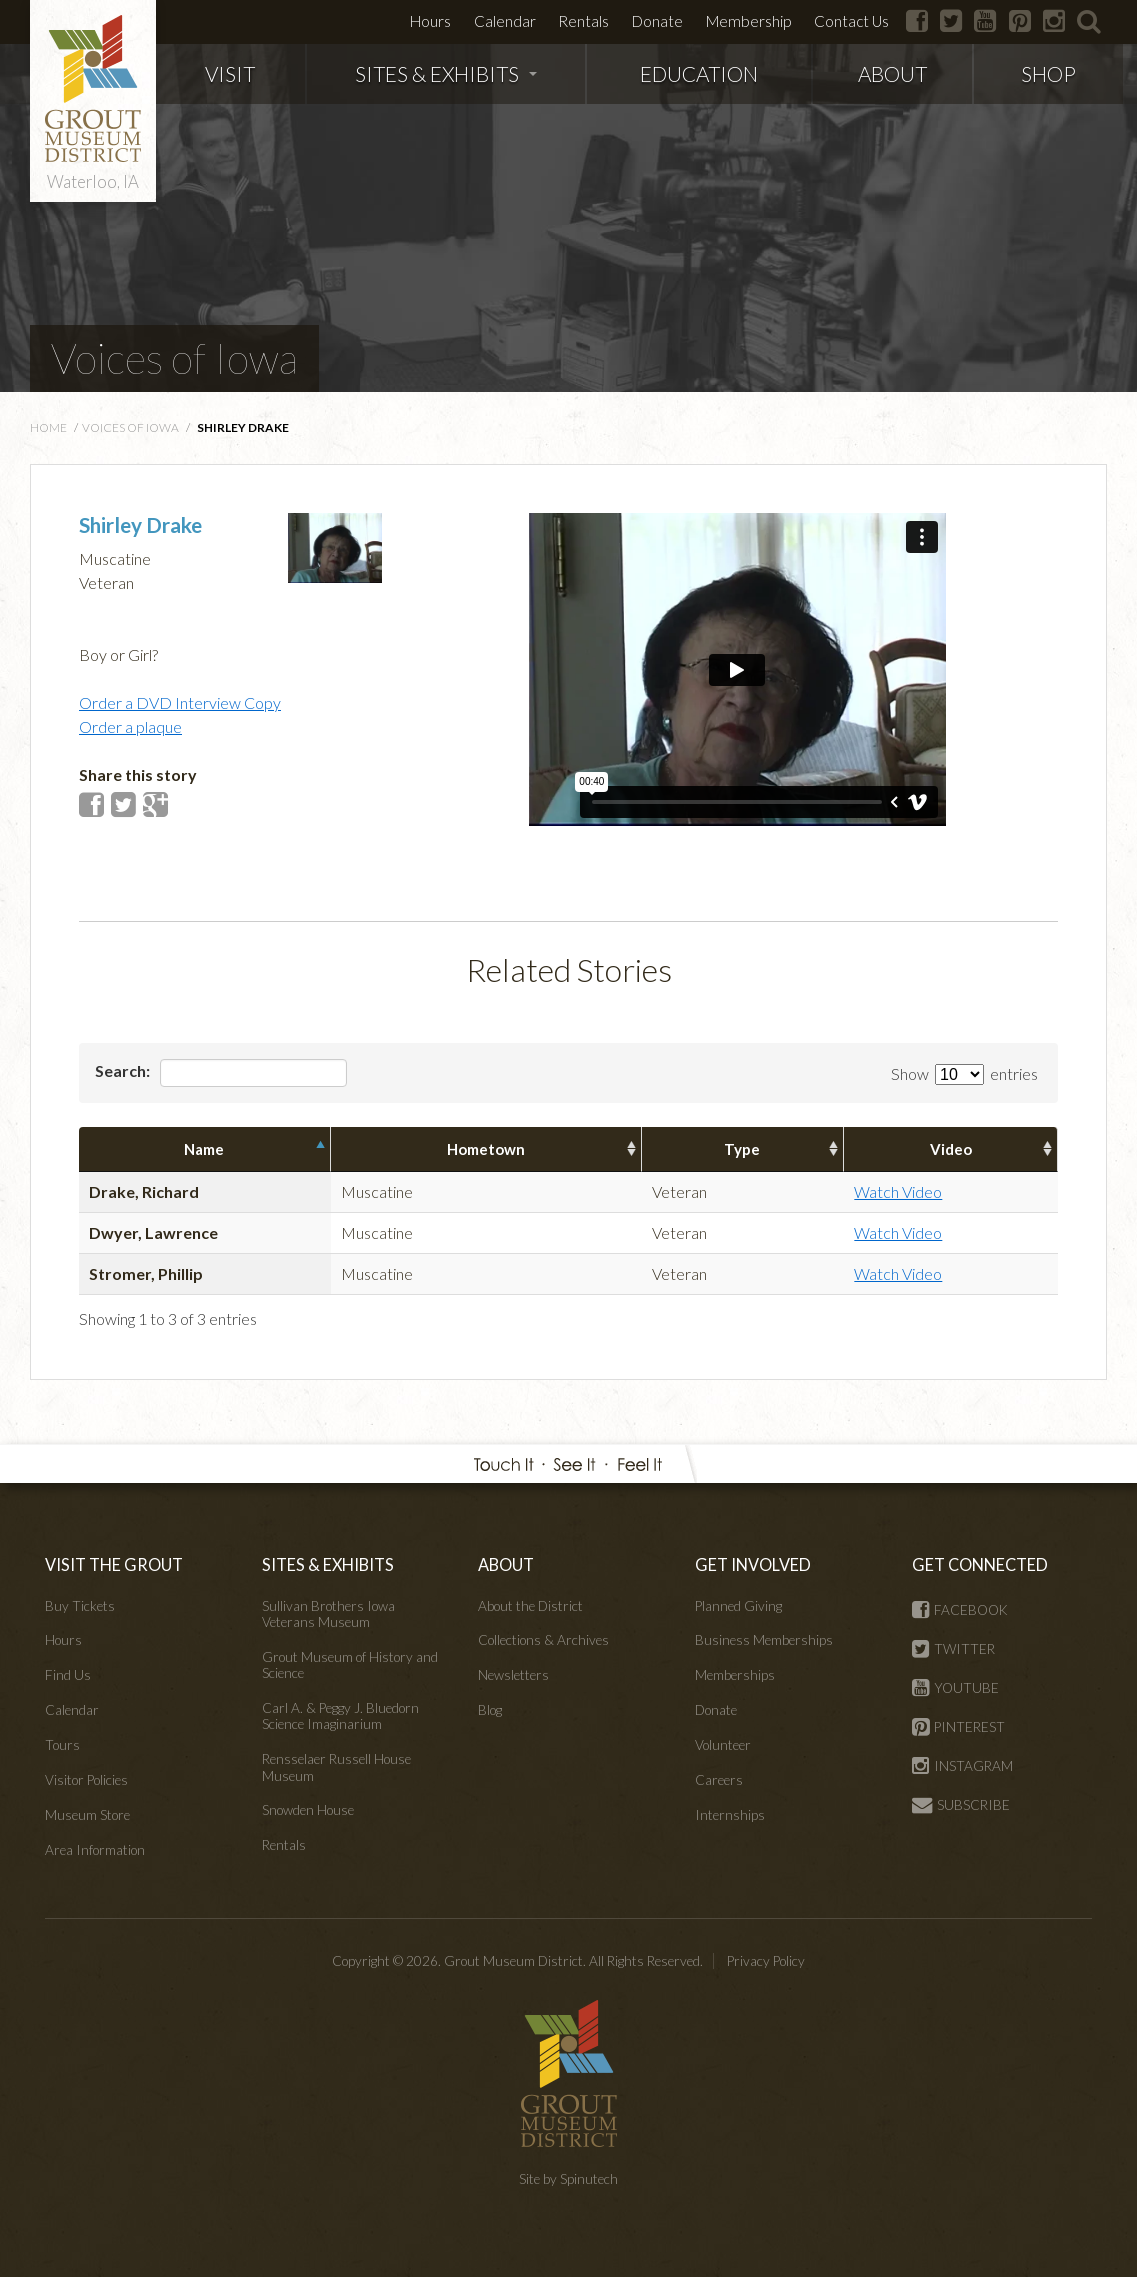 The image size is (1137, 2277). I want to click on Memberships, so click(735, 1675).